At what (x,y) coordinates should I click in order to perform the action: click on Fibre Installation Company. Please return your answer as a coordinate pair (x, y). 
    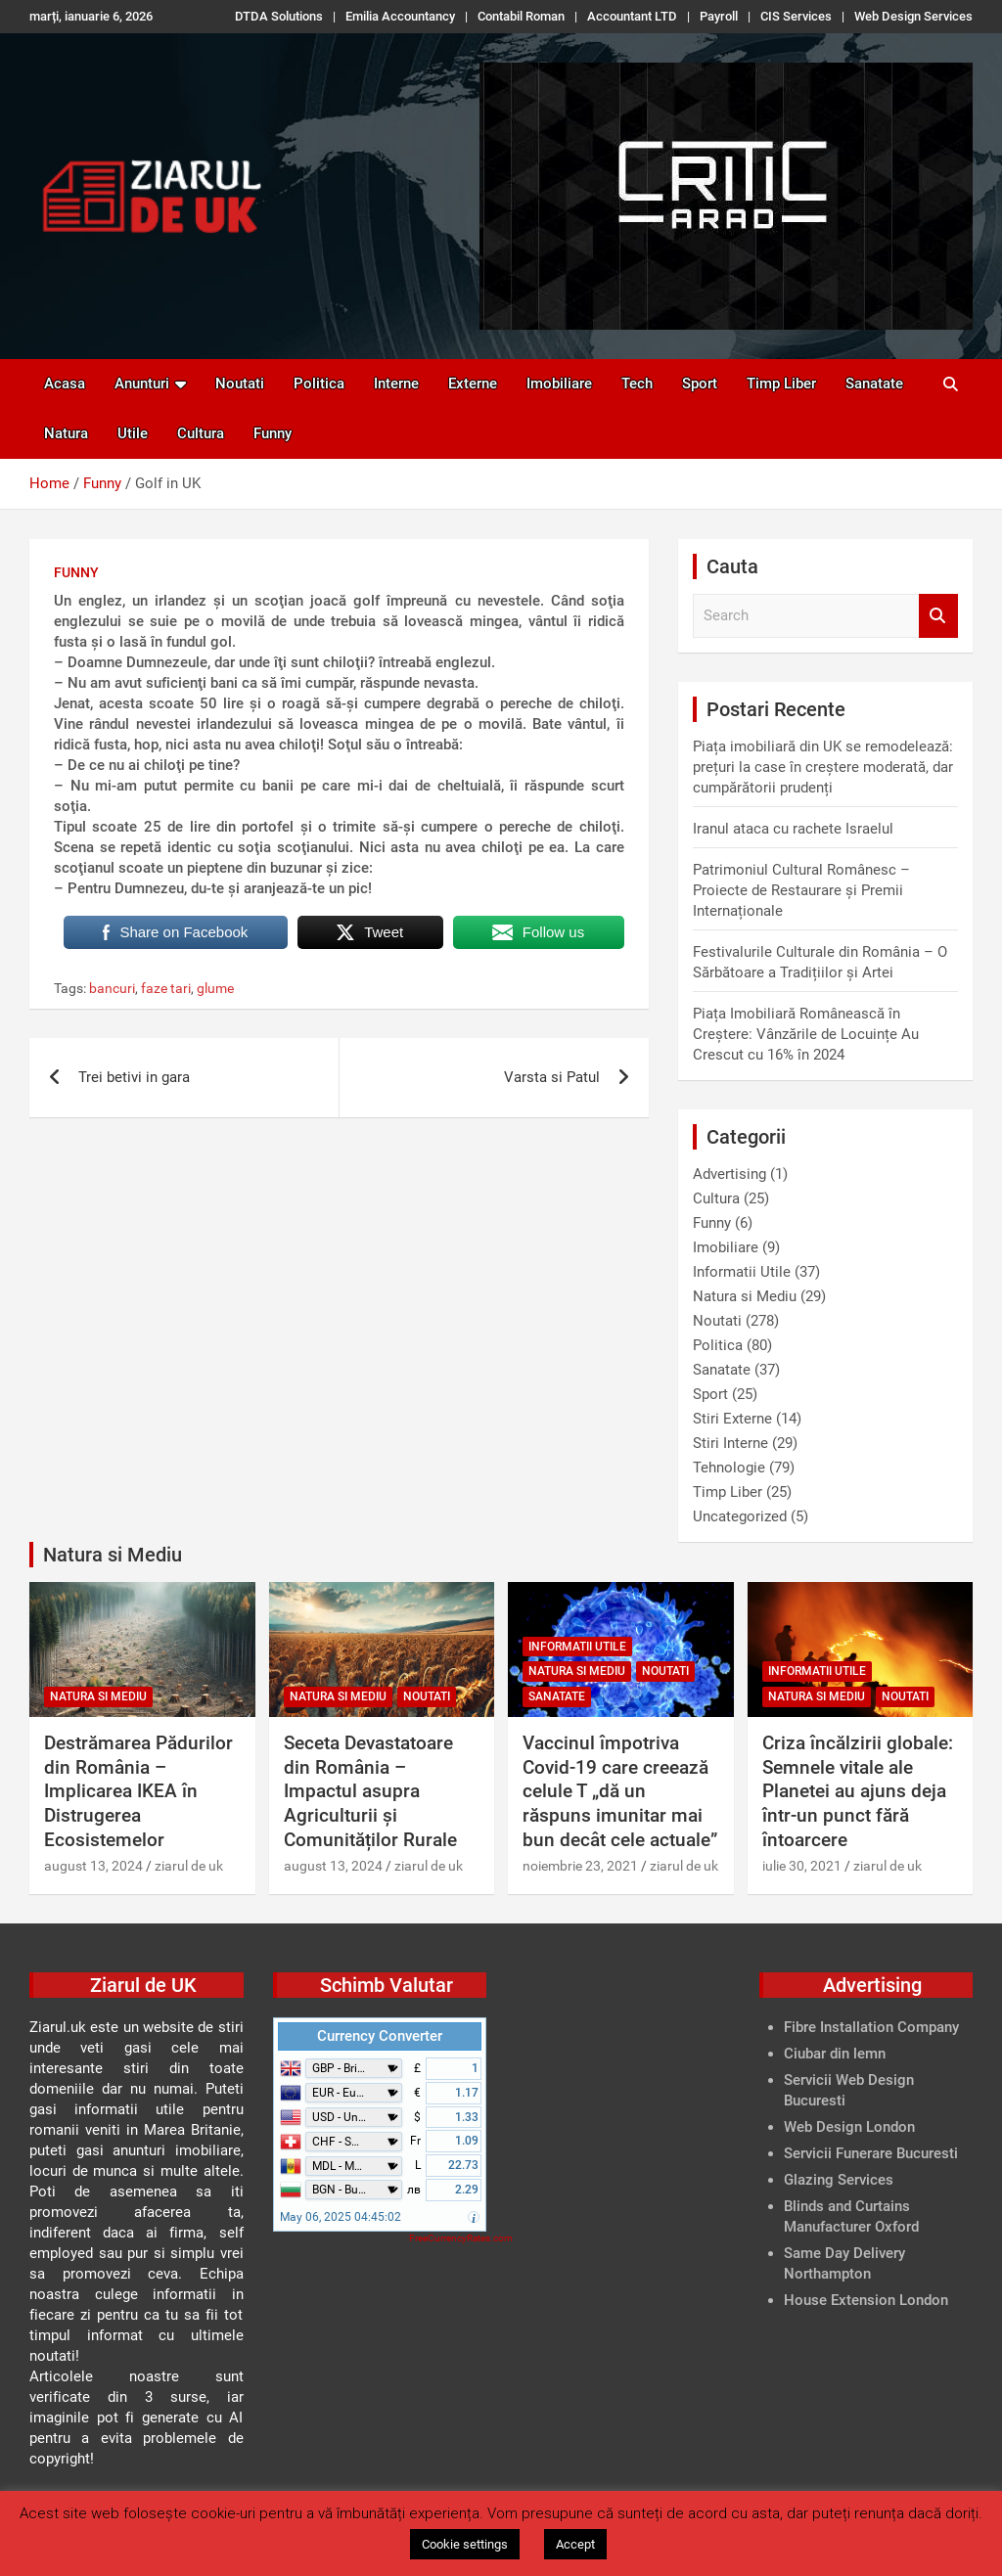
    Looking at the image, I should click on (871, 2027).